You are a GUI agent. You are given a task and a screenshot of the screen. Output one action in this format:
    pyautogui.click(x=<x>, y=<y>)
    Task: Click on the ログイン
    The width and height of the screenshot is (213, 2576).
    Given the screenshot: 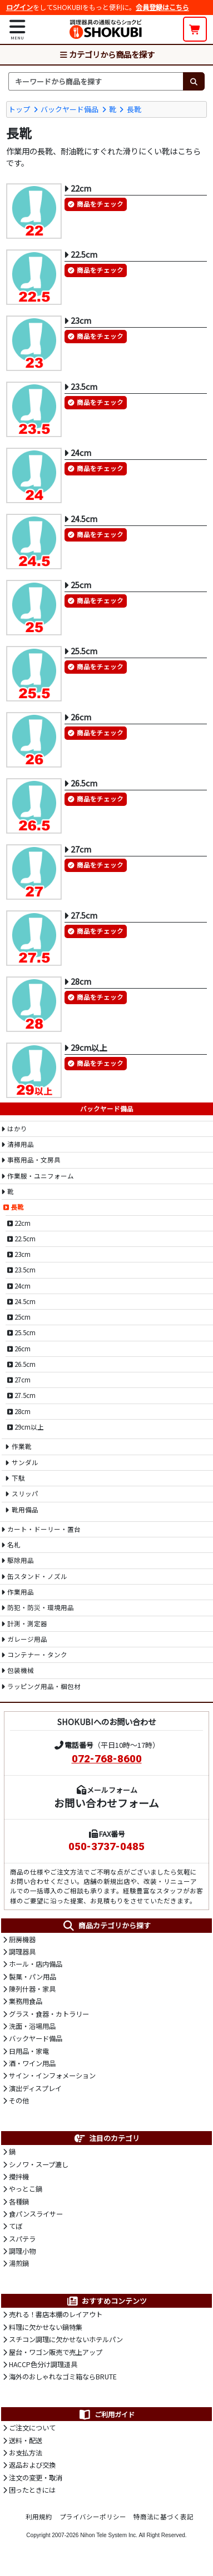 What is the action you would take?
    pyautogui.click(x=19, y=7)
    